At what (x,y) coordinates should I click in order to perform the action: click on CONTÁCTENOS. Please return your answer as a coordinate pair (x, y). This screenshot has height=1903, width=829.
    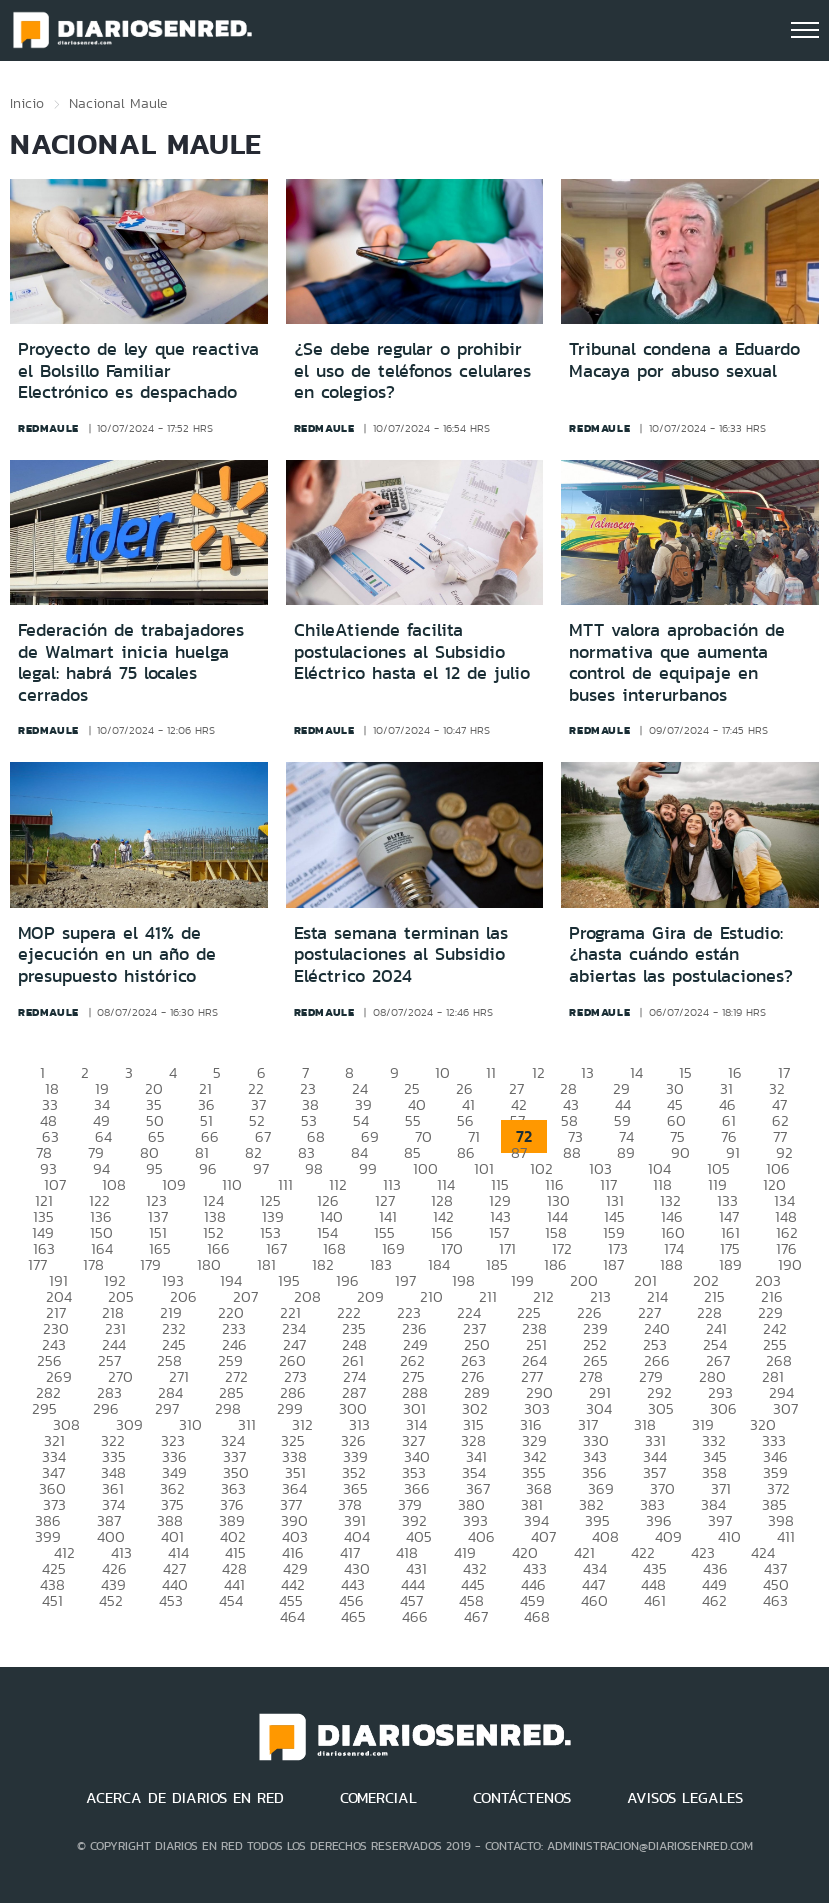
    Looking at the image, I should click on (522, 1798).